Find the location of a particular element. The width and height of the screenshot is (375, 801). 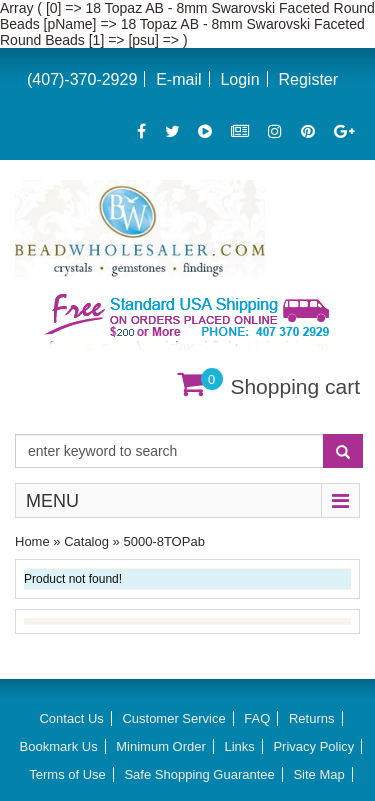

Terms of Use is located at coordinates (67, 774).